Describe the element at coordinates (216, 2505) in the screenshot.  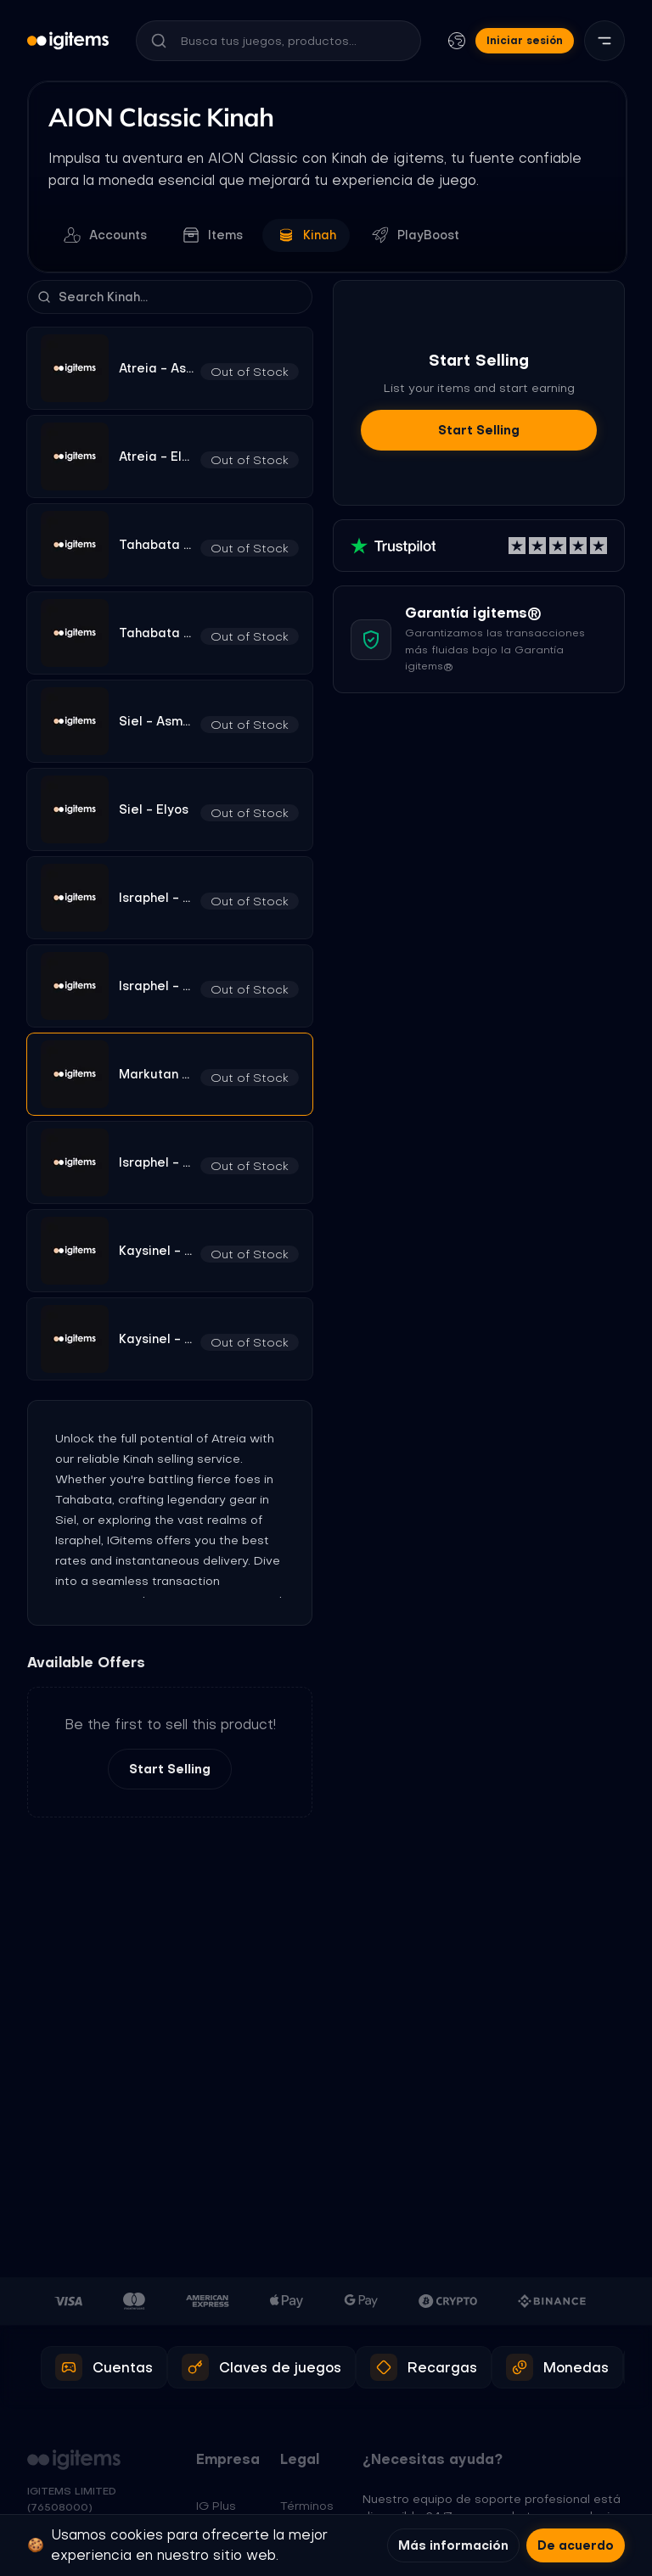
I see `IG Plus` at that location.